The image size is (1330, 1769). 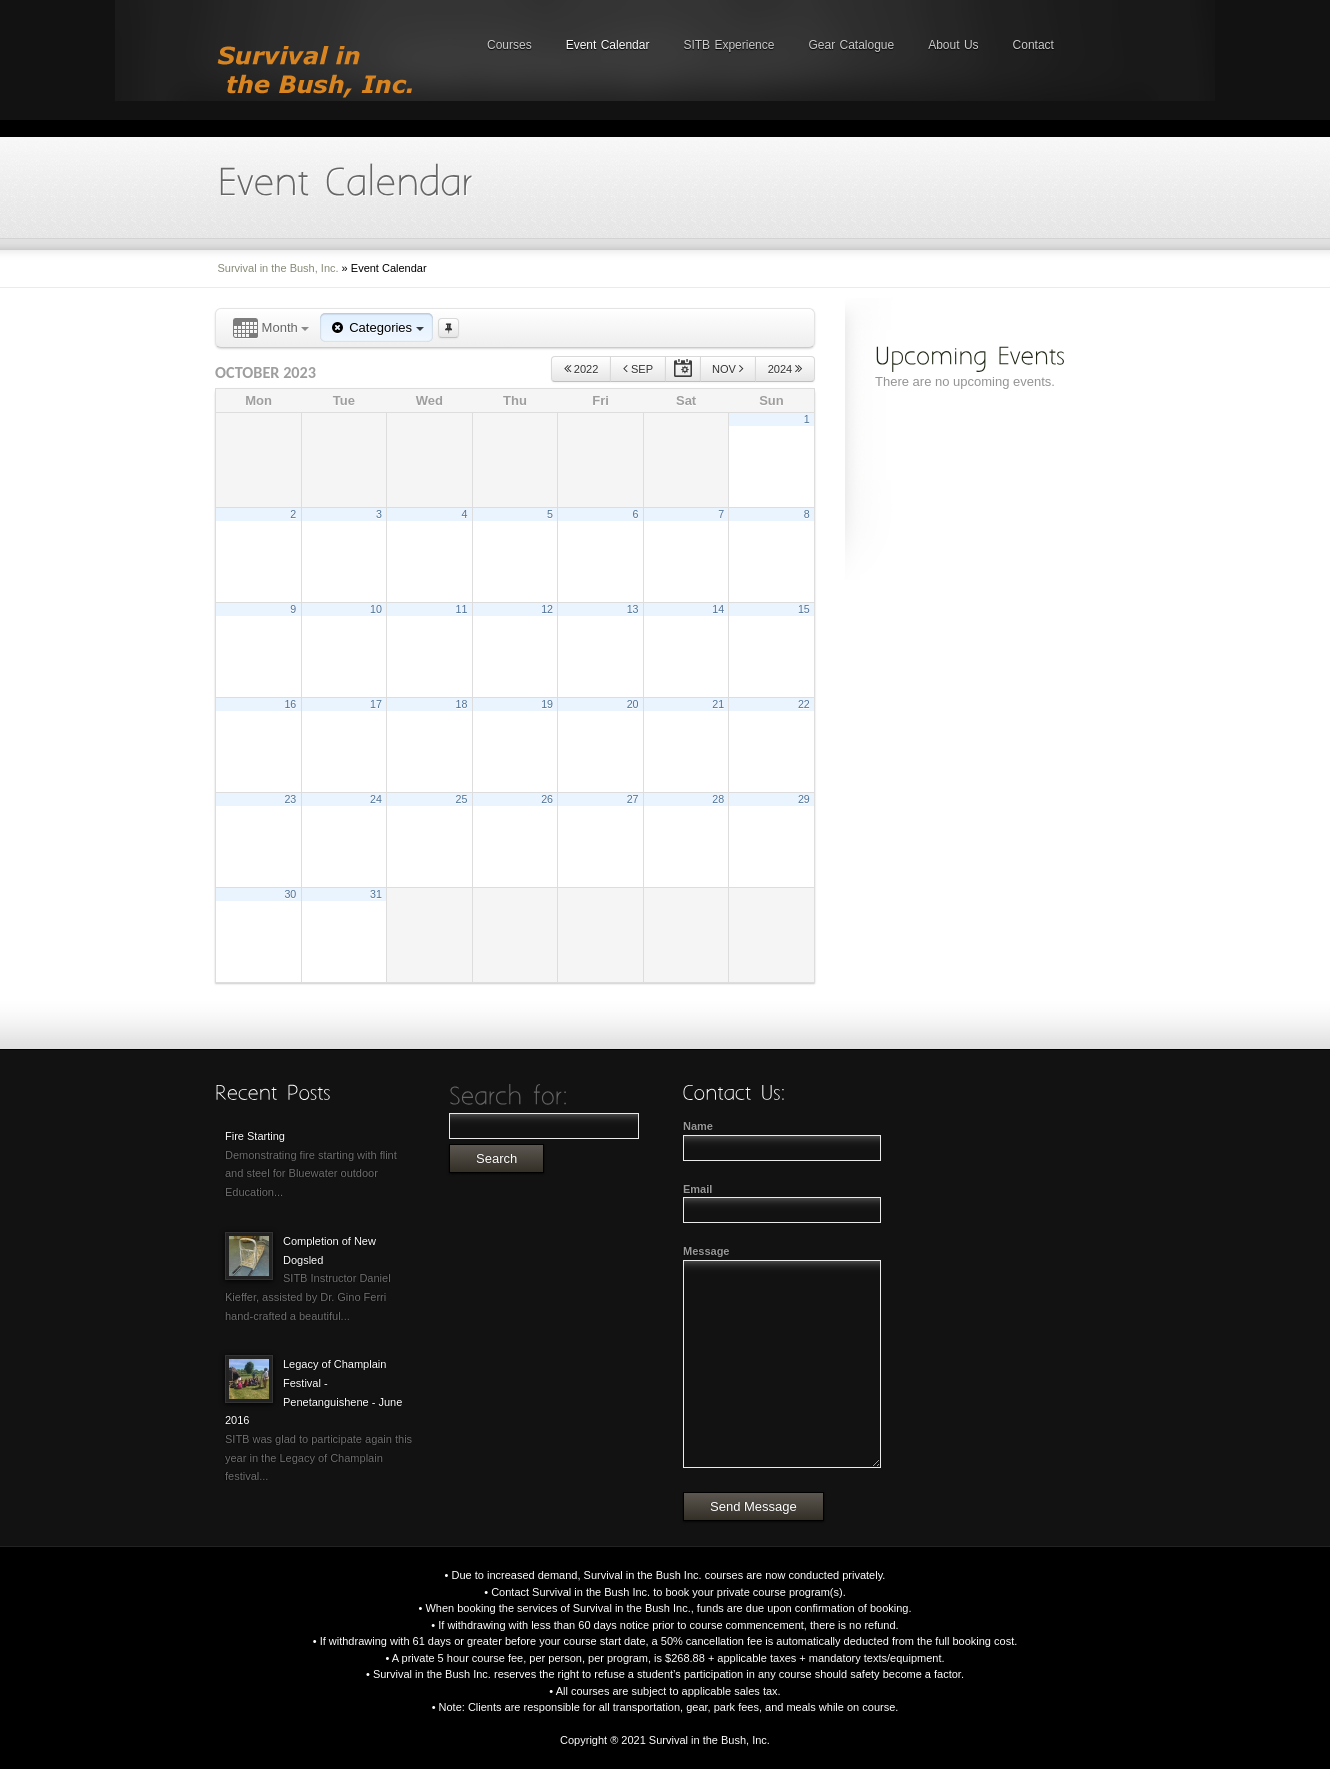 What do you see at coordinates (633, 609) in the screenshot?
I see `13` at bounding box center [633, 609].